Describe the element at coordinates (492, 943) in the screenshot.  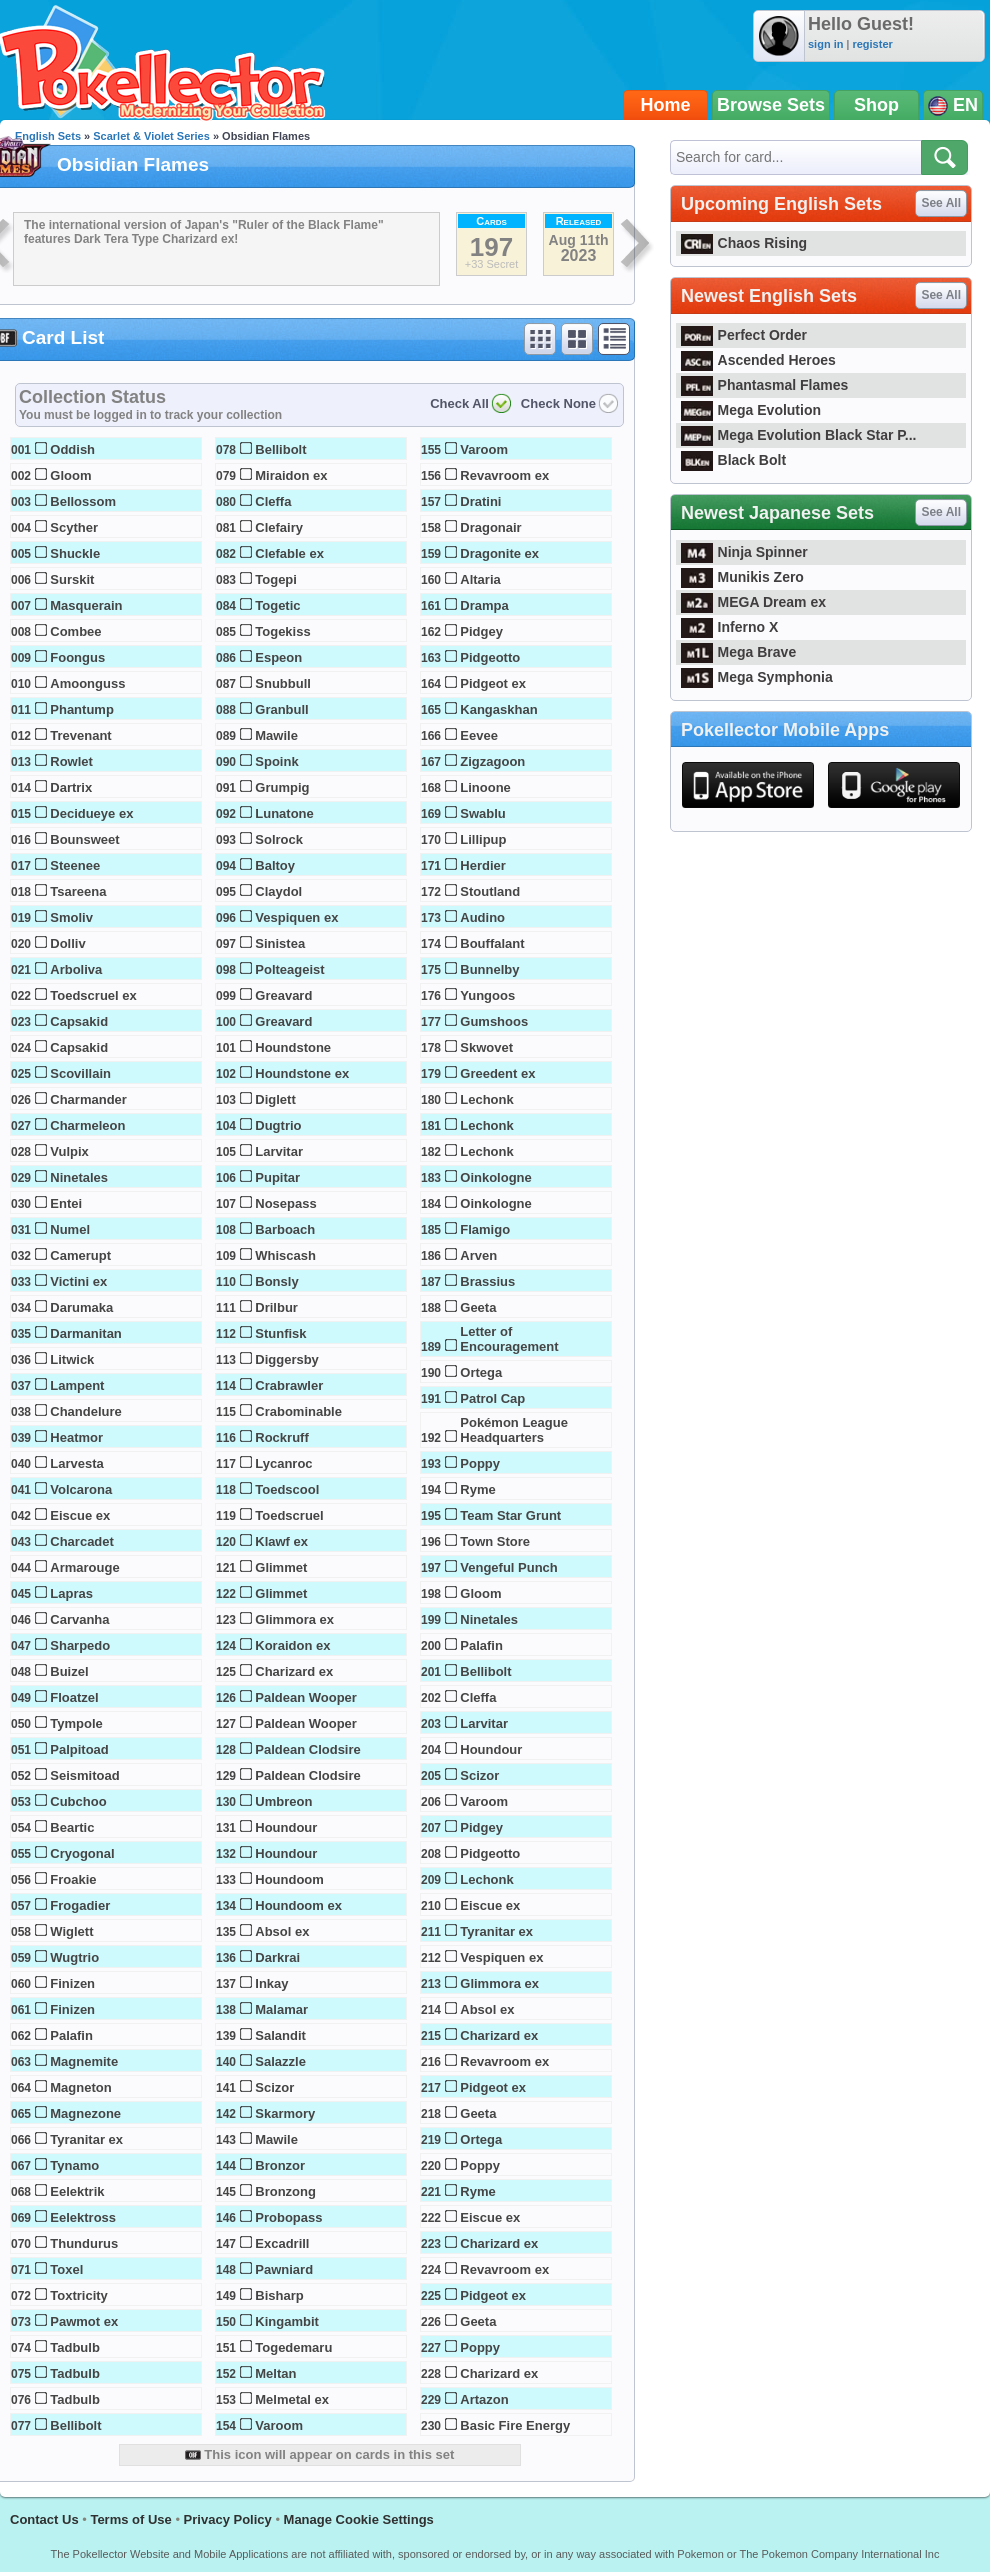
I see `Bouffalant` at that location.